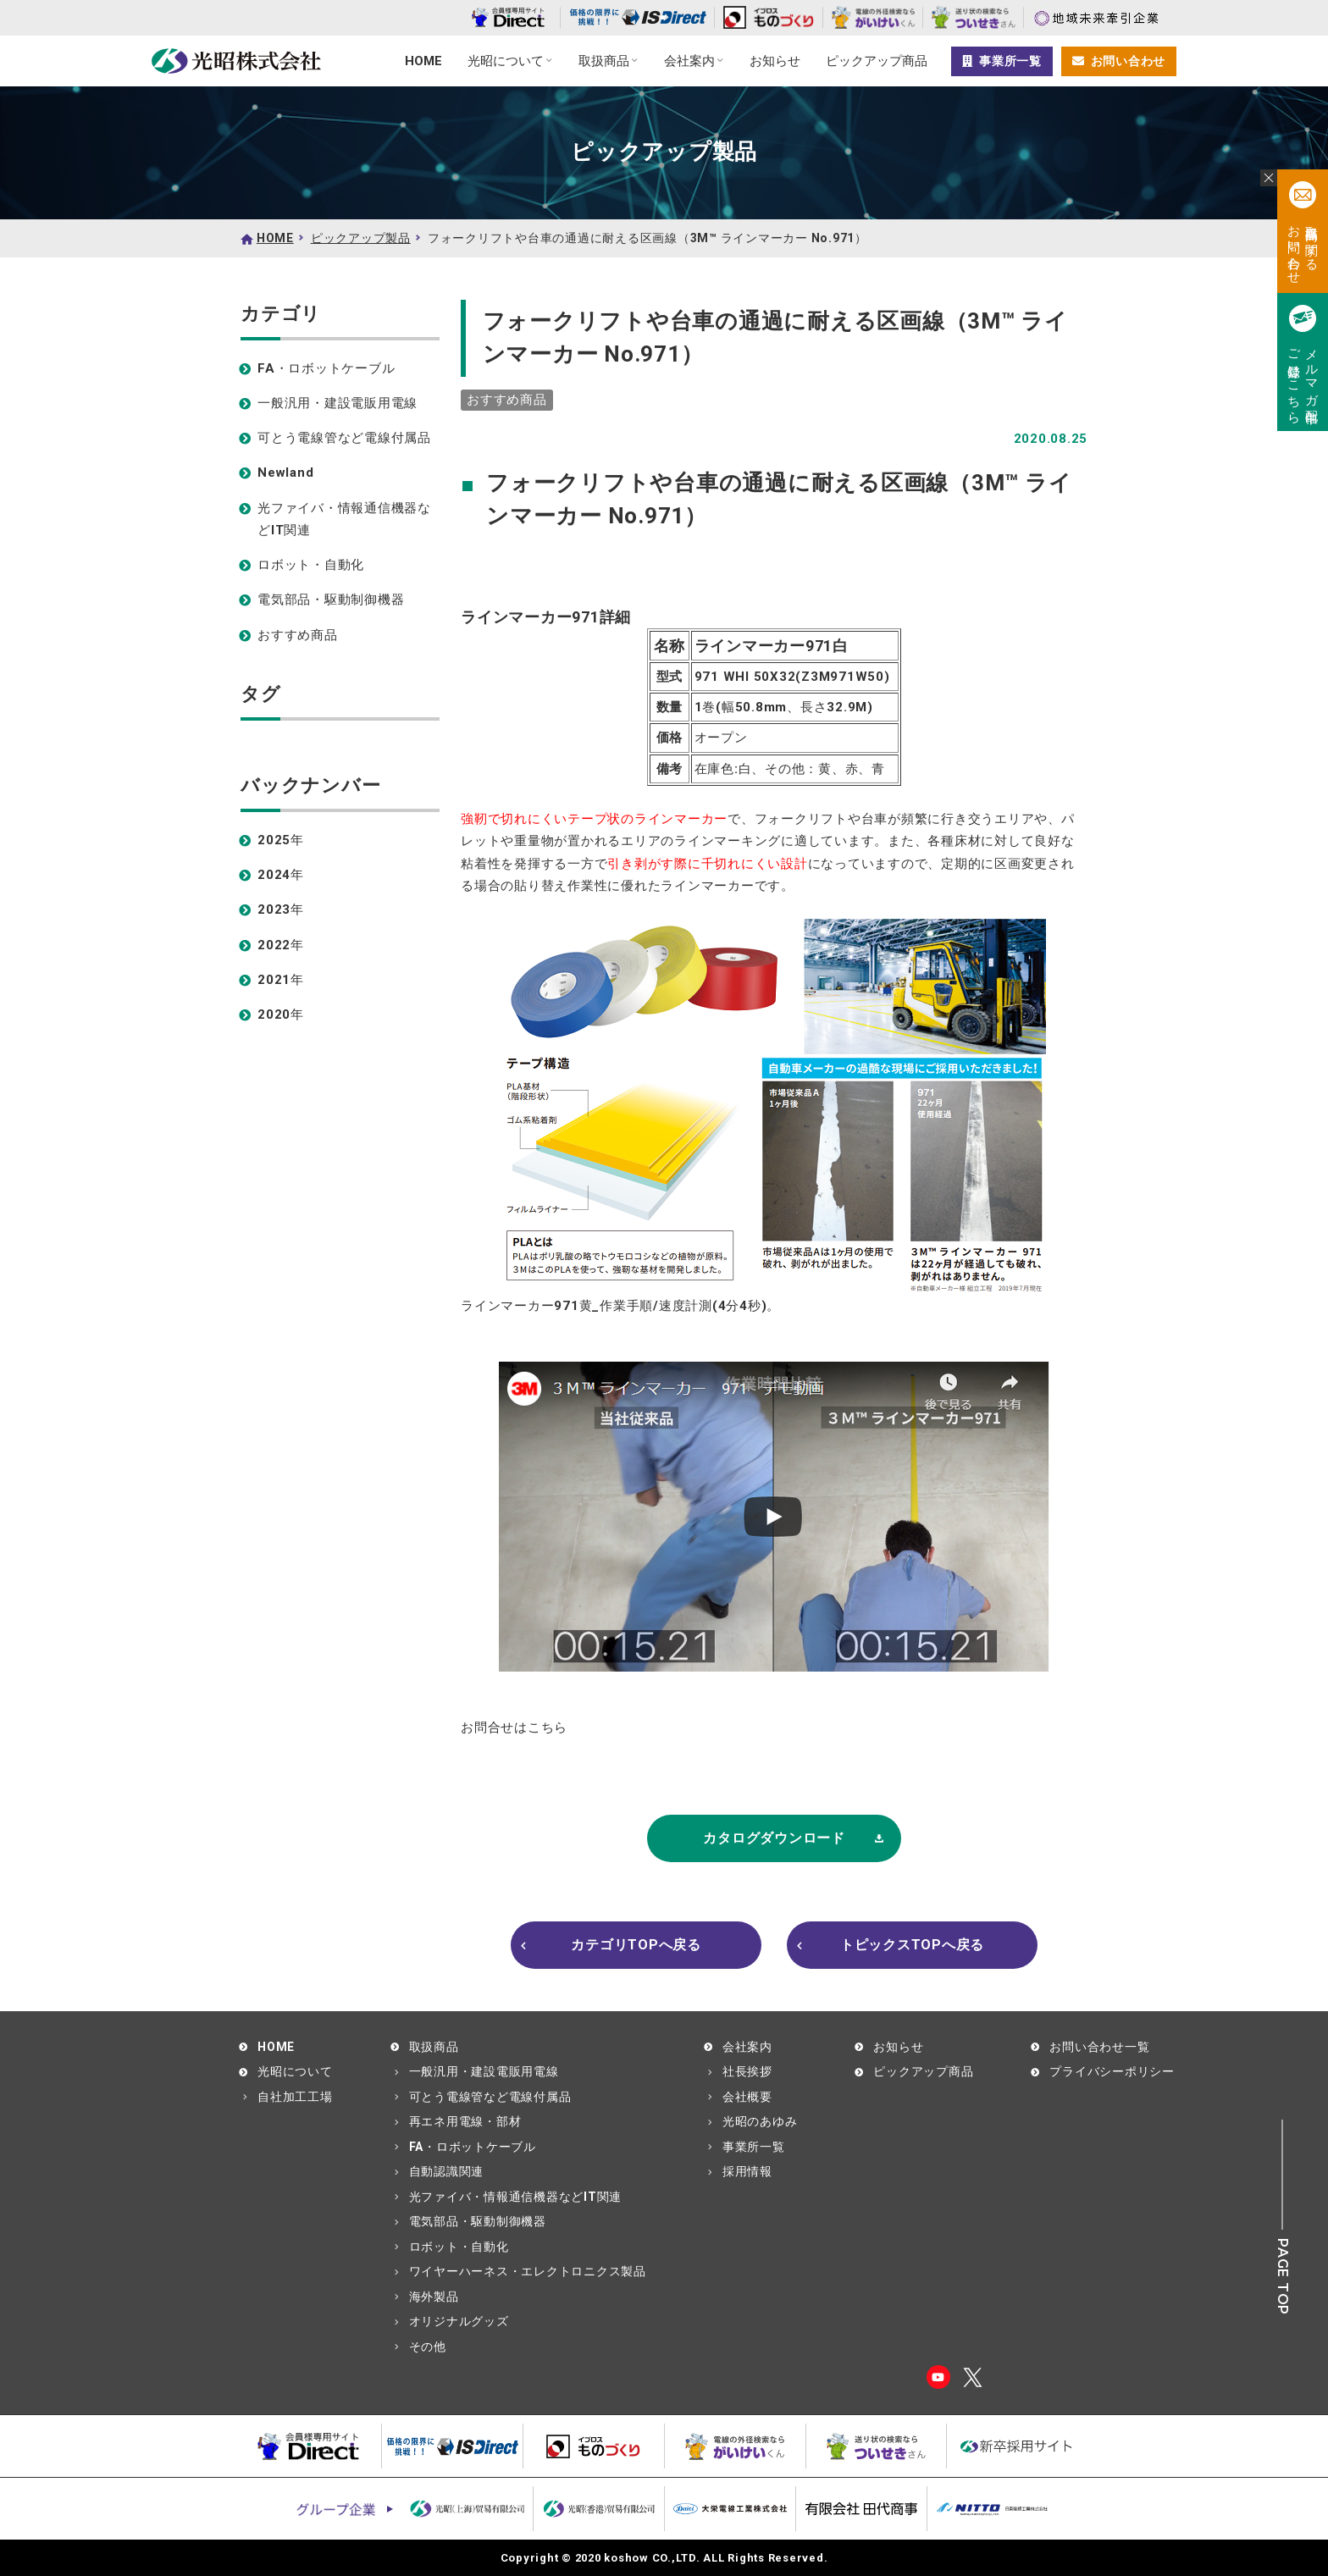 The image size is (1328, 2576). What do you see at coordinates (760, 2121) in the screenshot?
I see `光昭のあゆみ` at bounding box center [760, 2121].